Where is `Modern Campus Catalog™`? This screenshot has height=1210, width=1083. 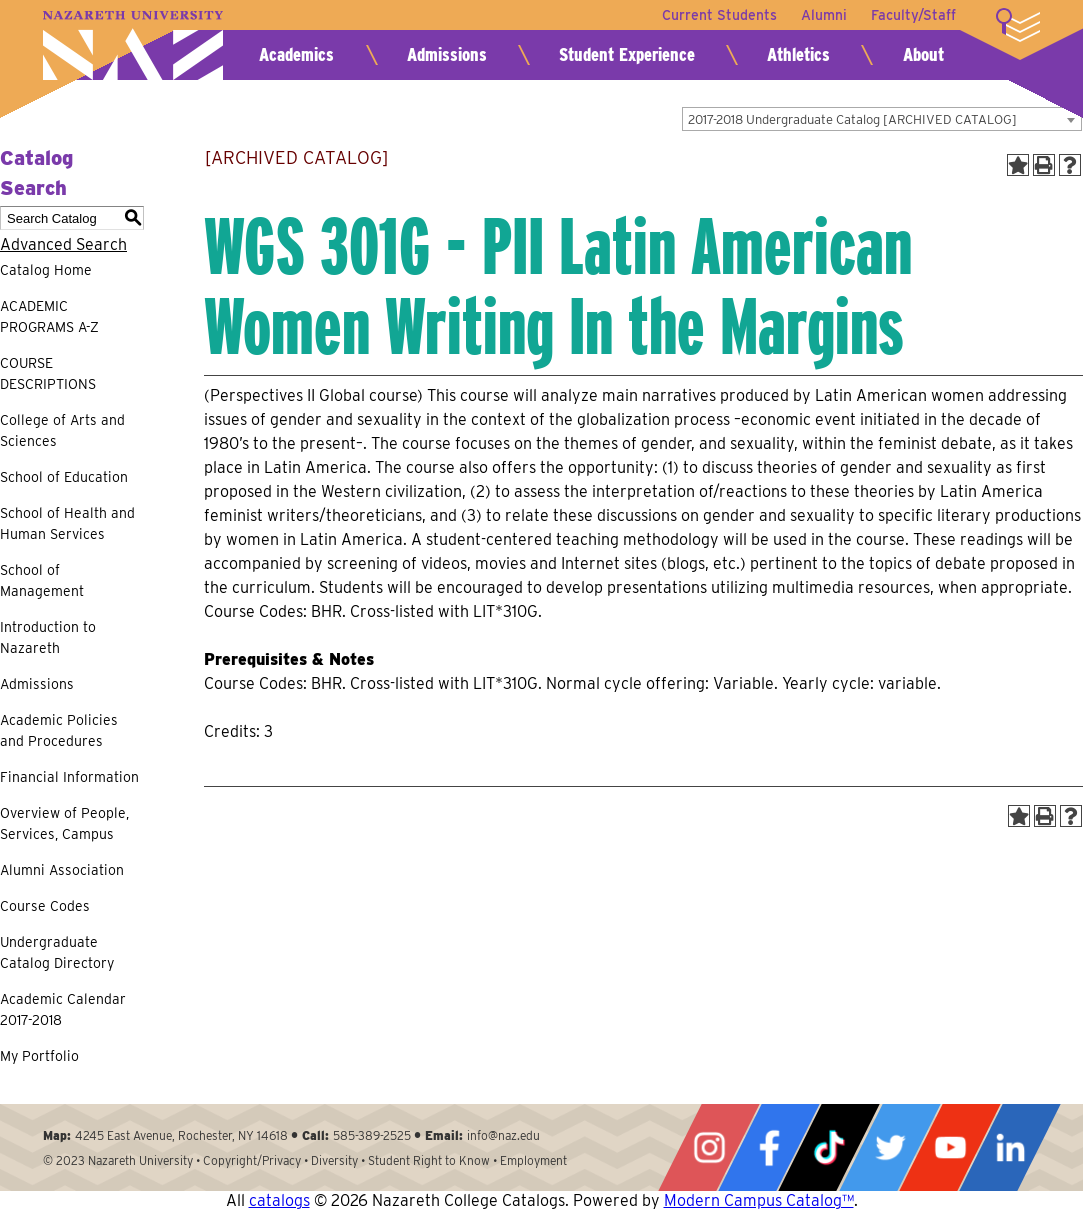
Modern Campus Catalog™ is located at coordinates (759, 1200).